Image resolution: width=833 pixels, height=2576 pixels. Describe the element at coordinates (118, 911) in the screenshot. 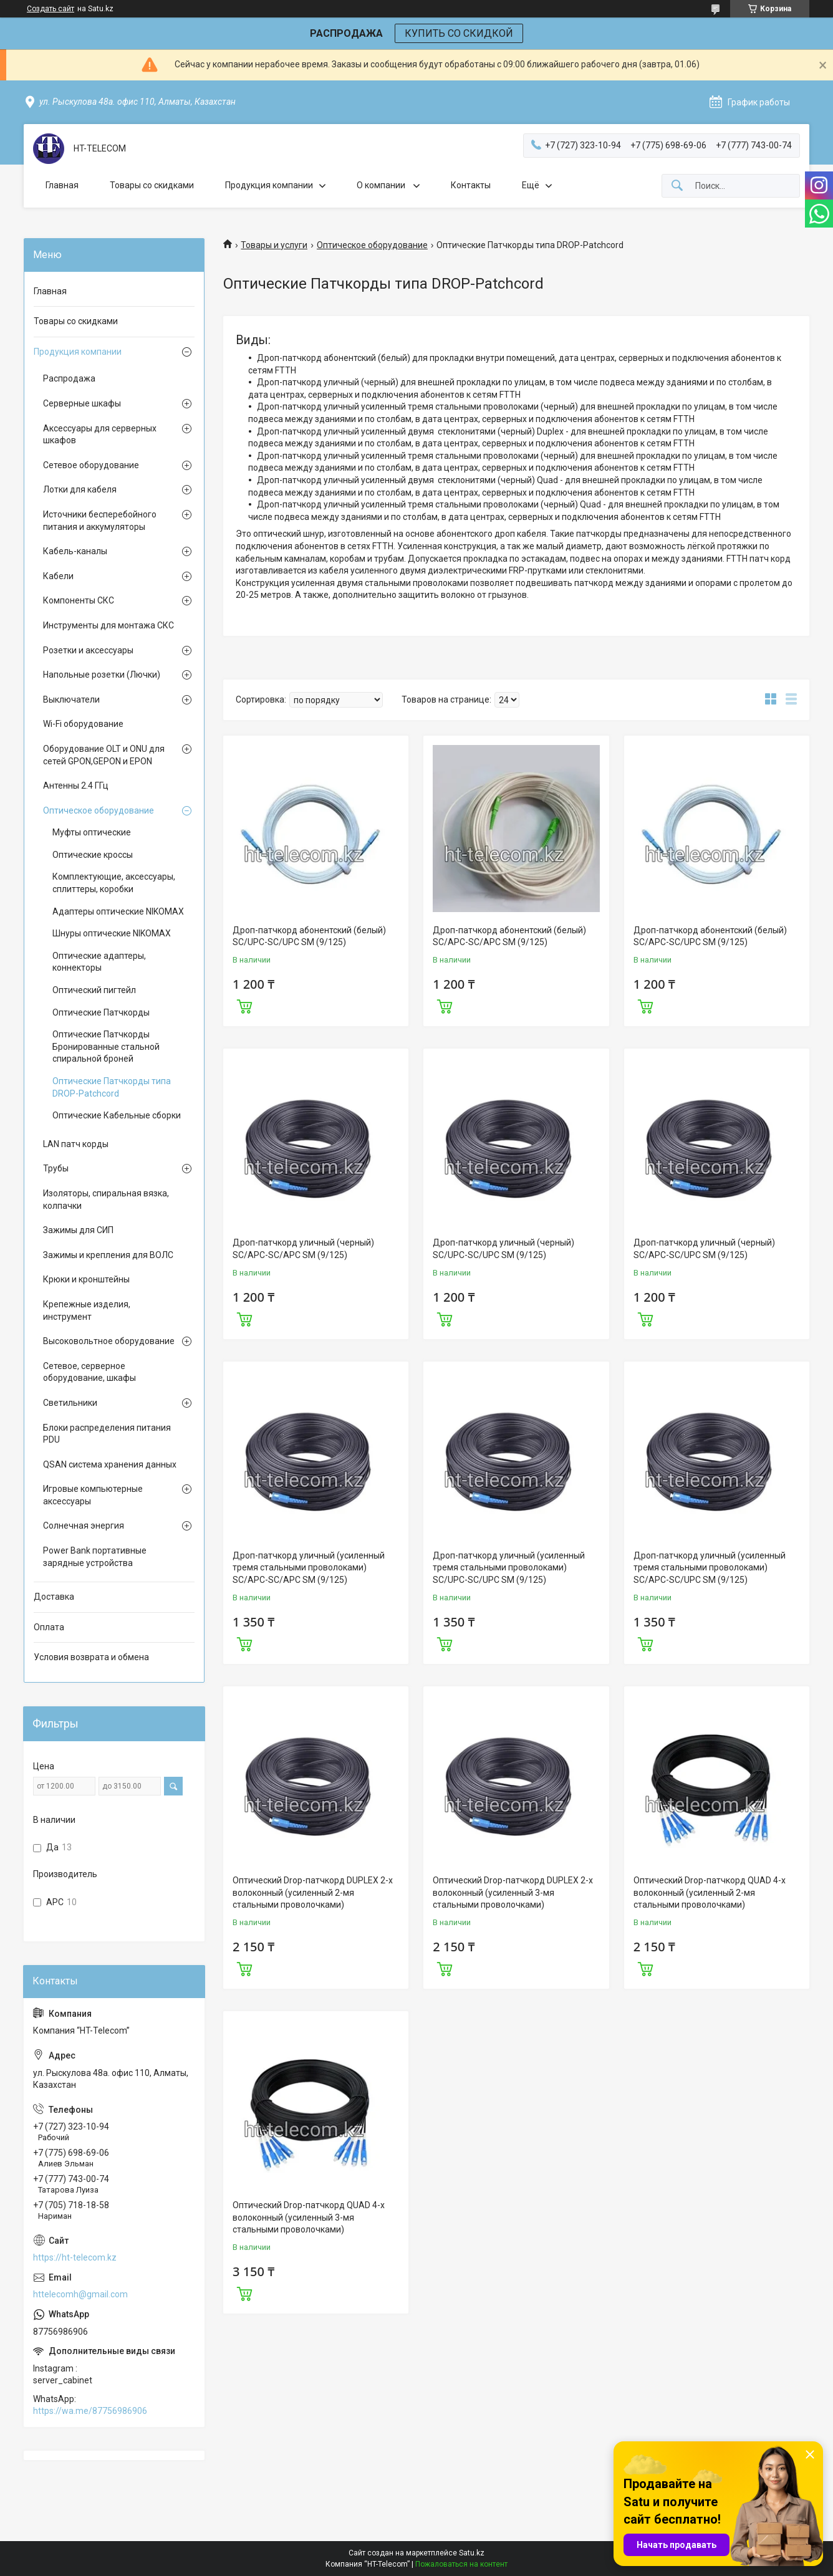

I see `Адаптеры оптические NIKOMAX` at that location.